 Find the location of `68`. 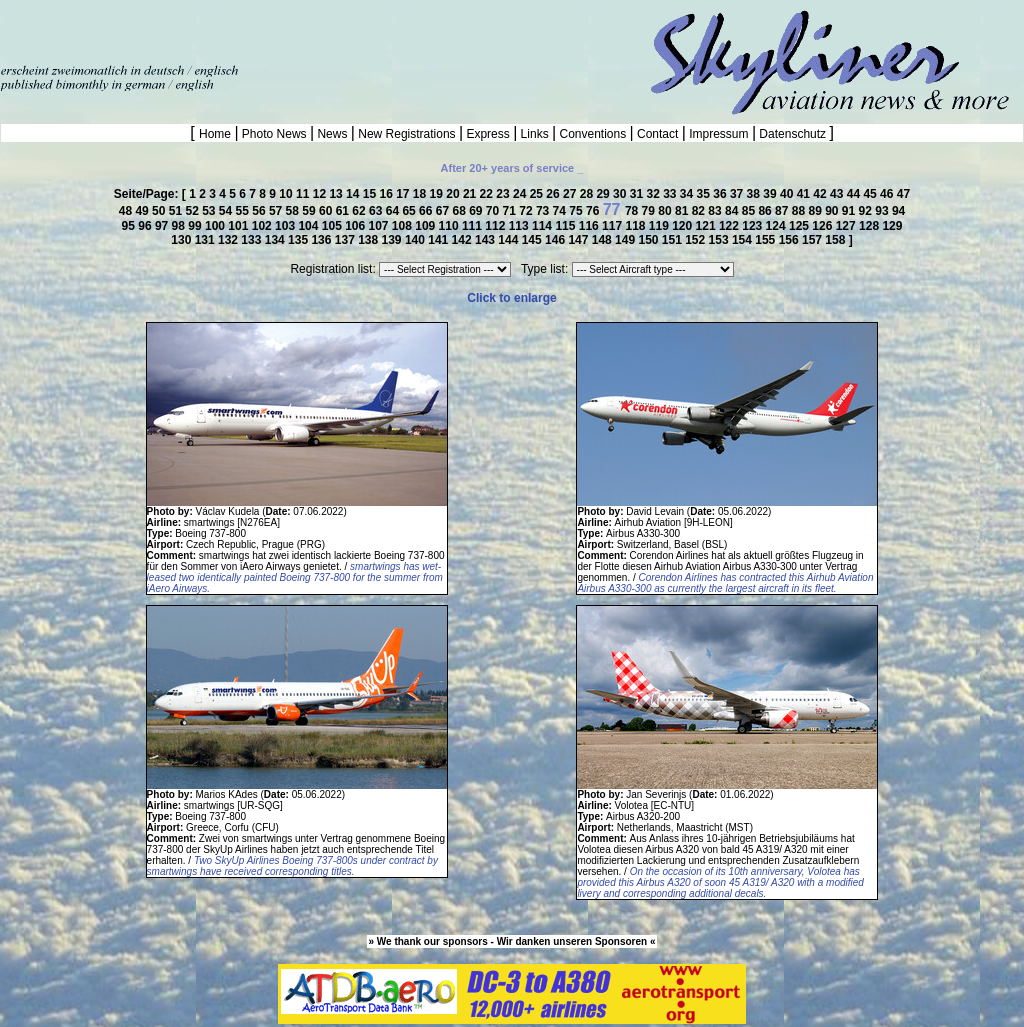

68 is located at coordinates (460, 211).